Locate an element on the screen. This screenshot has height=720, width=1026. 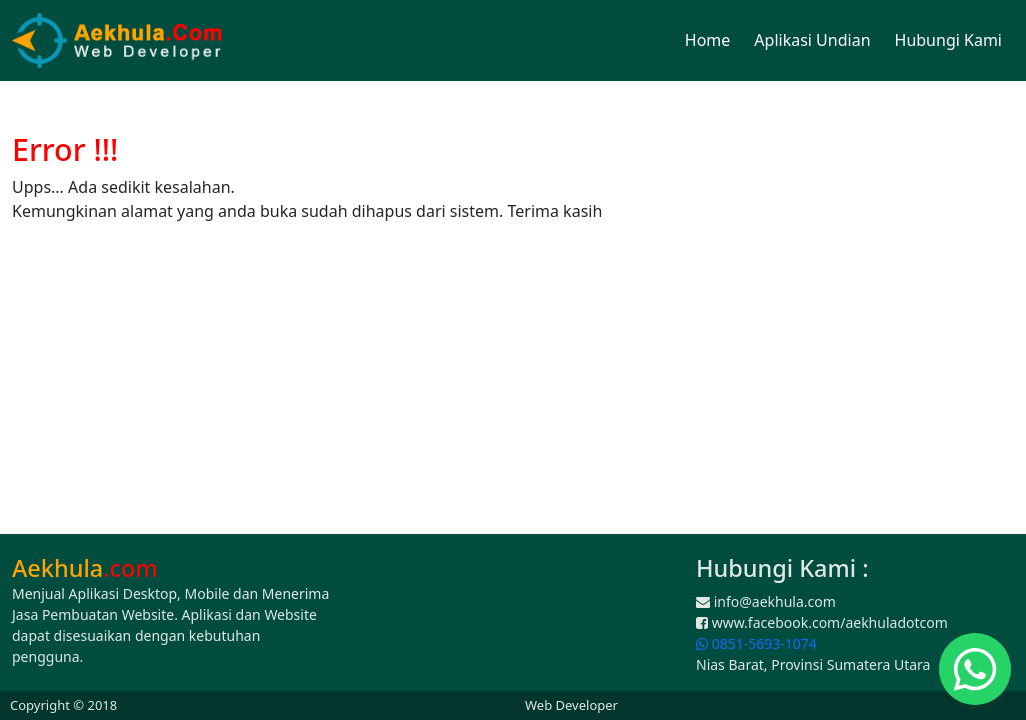
Aplikasi Undian is located at coordinates (812, 40).